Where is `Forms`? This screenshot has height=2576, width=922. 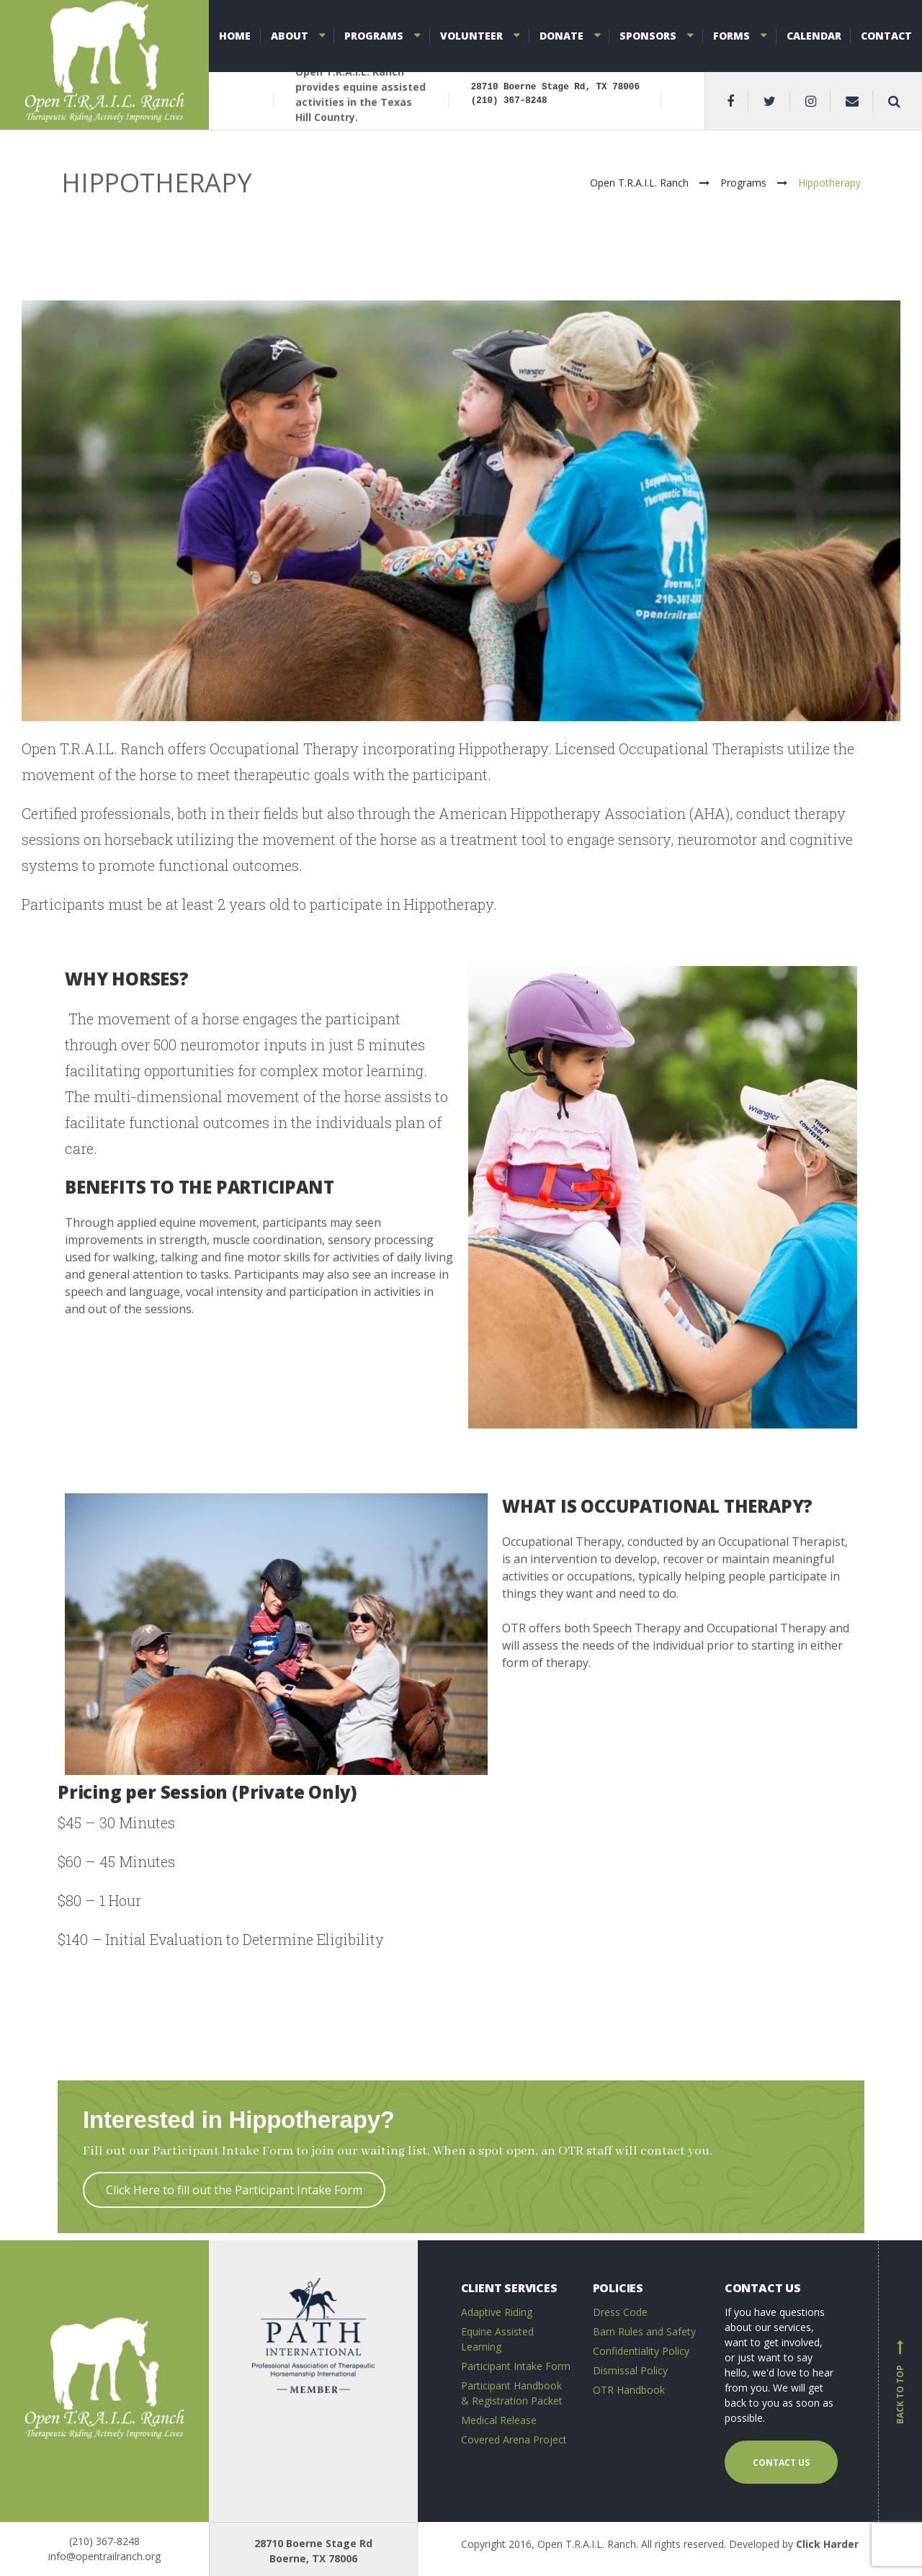
Forms is located at coordinates (731, 36).